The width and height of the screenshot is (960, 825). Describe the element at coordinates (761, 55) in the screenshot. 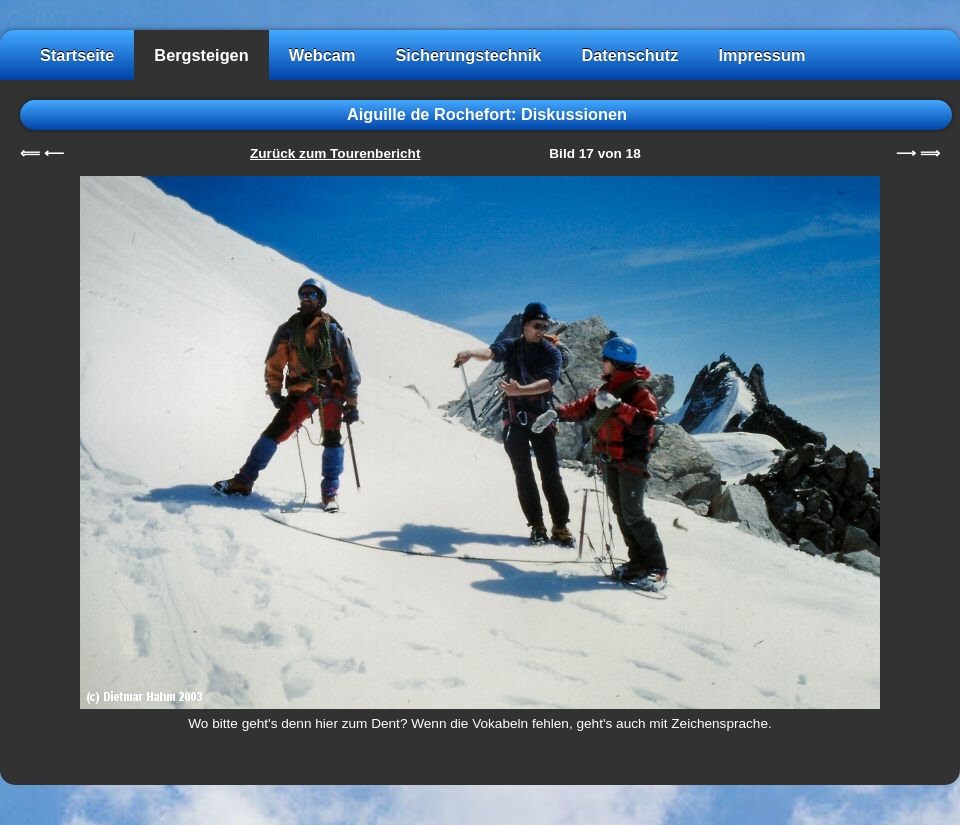

I see `Impressum` at that location.